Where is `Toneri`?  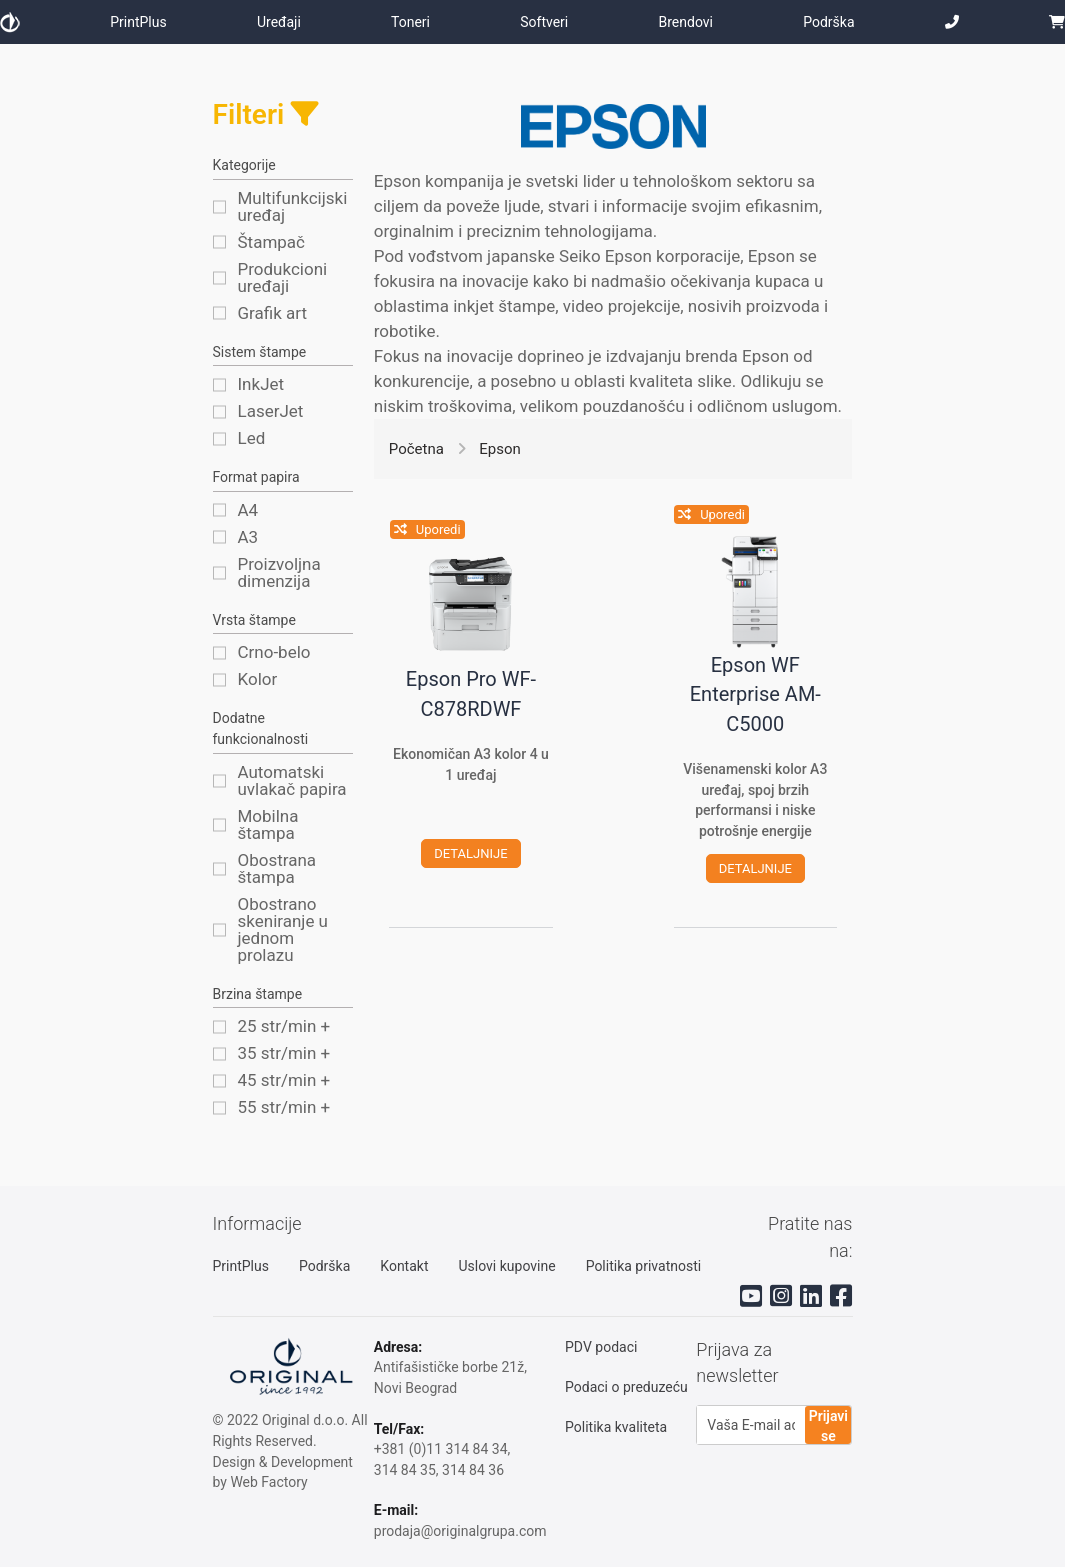 Toneri is located at coordinates (410, 22).